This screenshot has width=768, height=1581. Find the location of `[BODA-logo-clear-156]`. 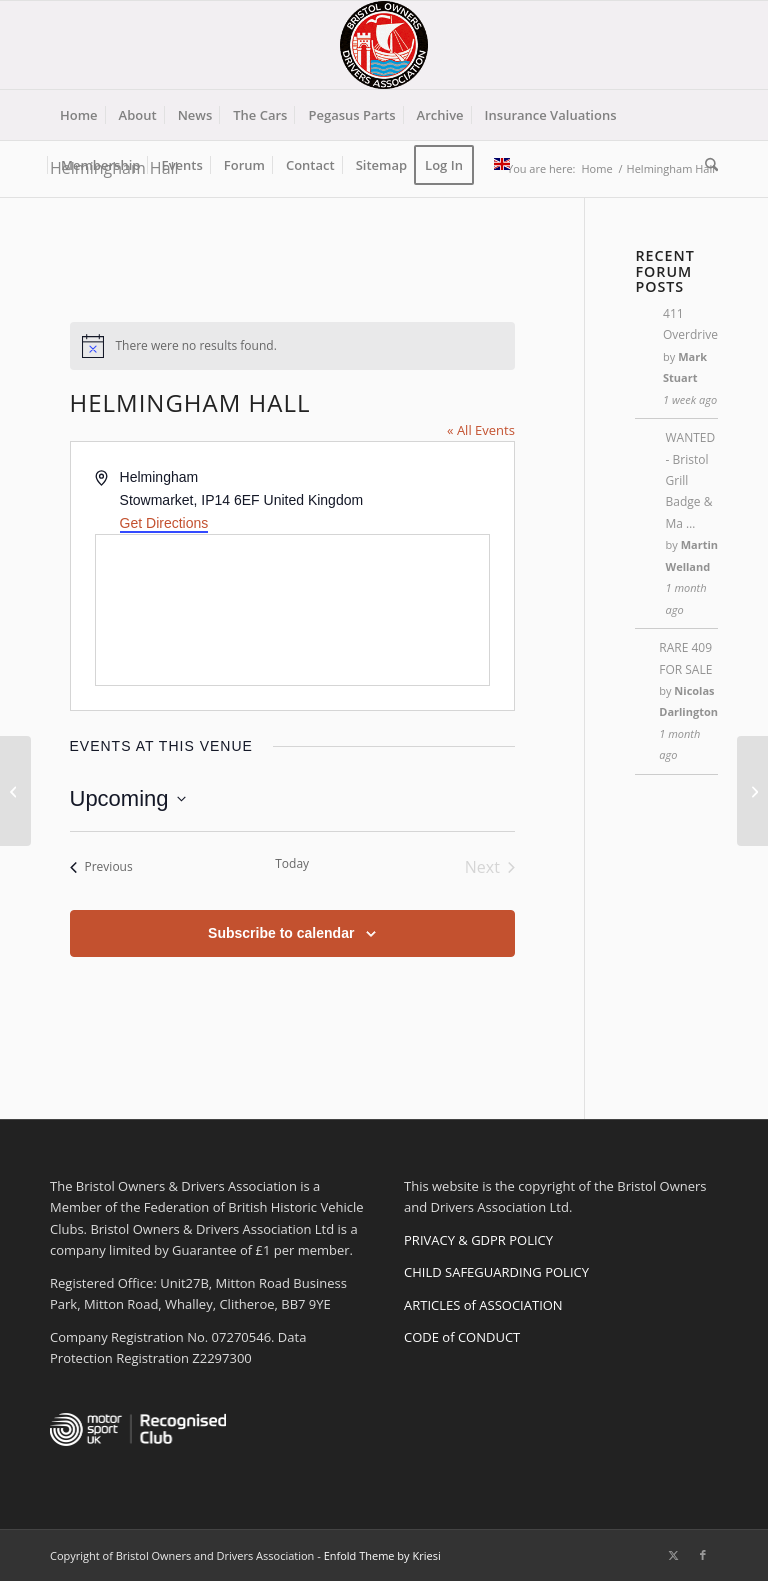

[BODA-logo-clear-156] is located at coordinates (384, 45).